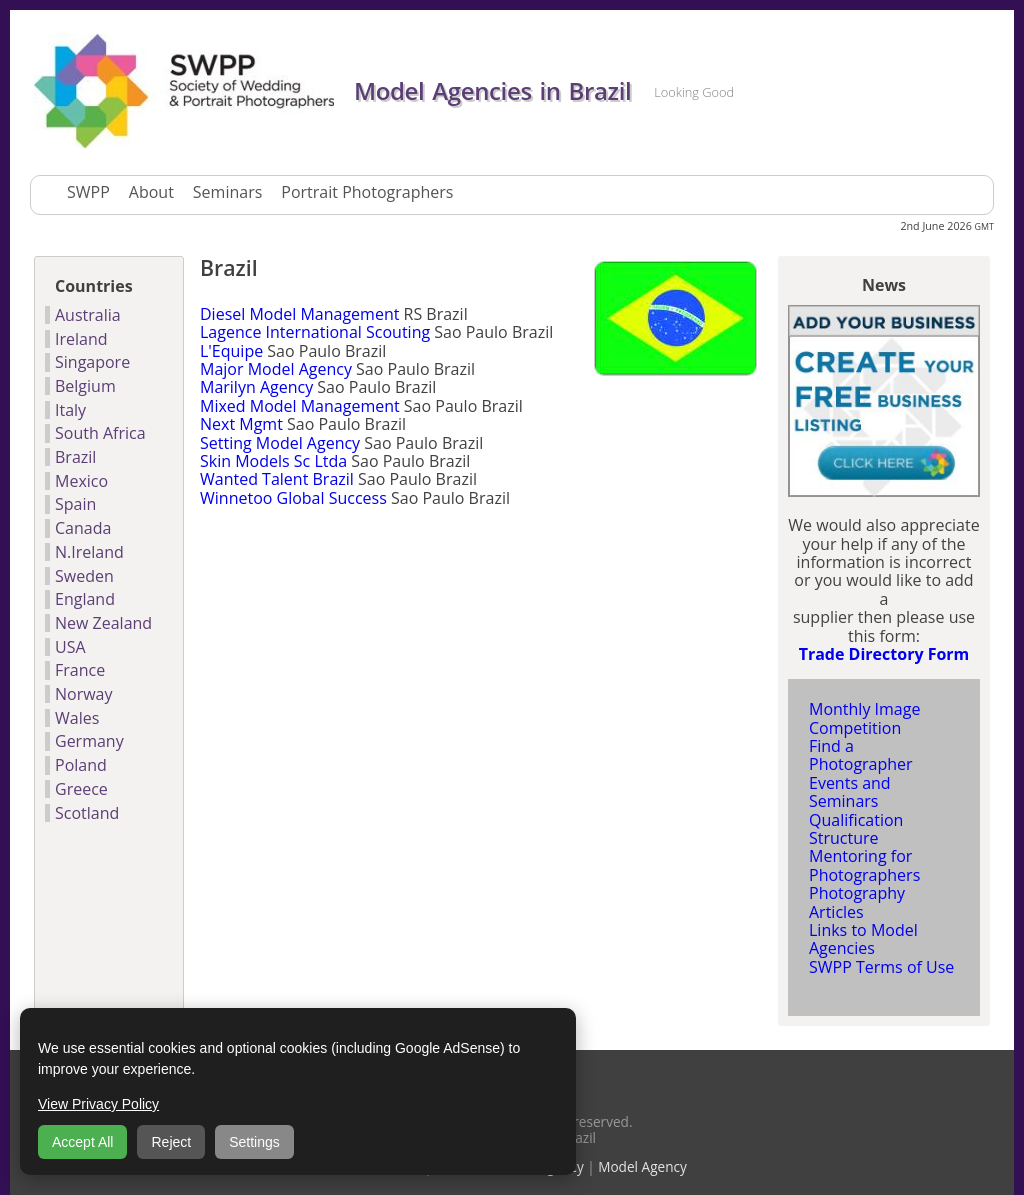 This screenshot has width=1024, height=1195. Describe the element at coordinates (367, 192) in the screenshot. I see `Portrait Photographers` at that location.